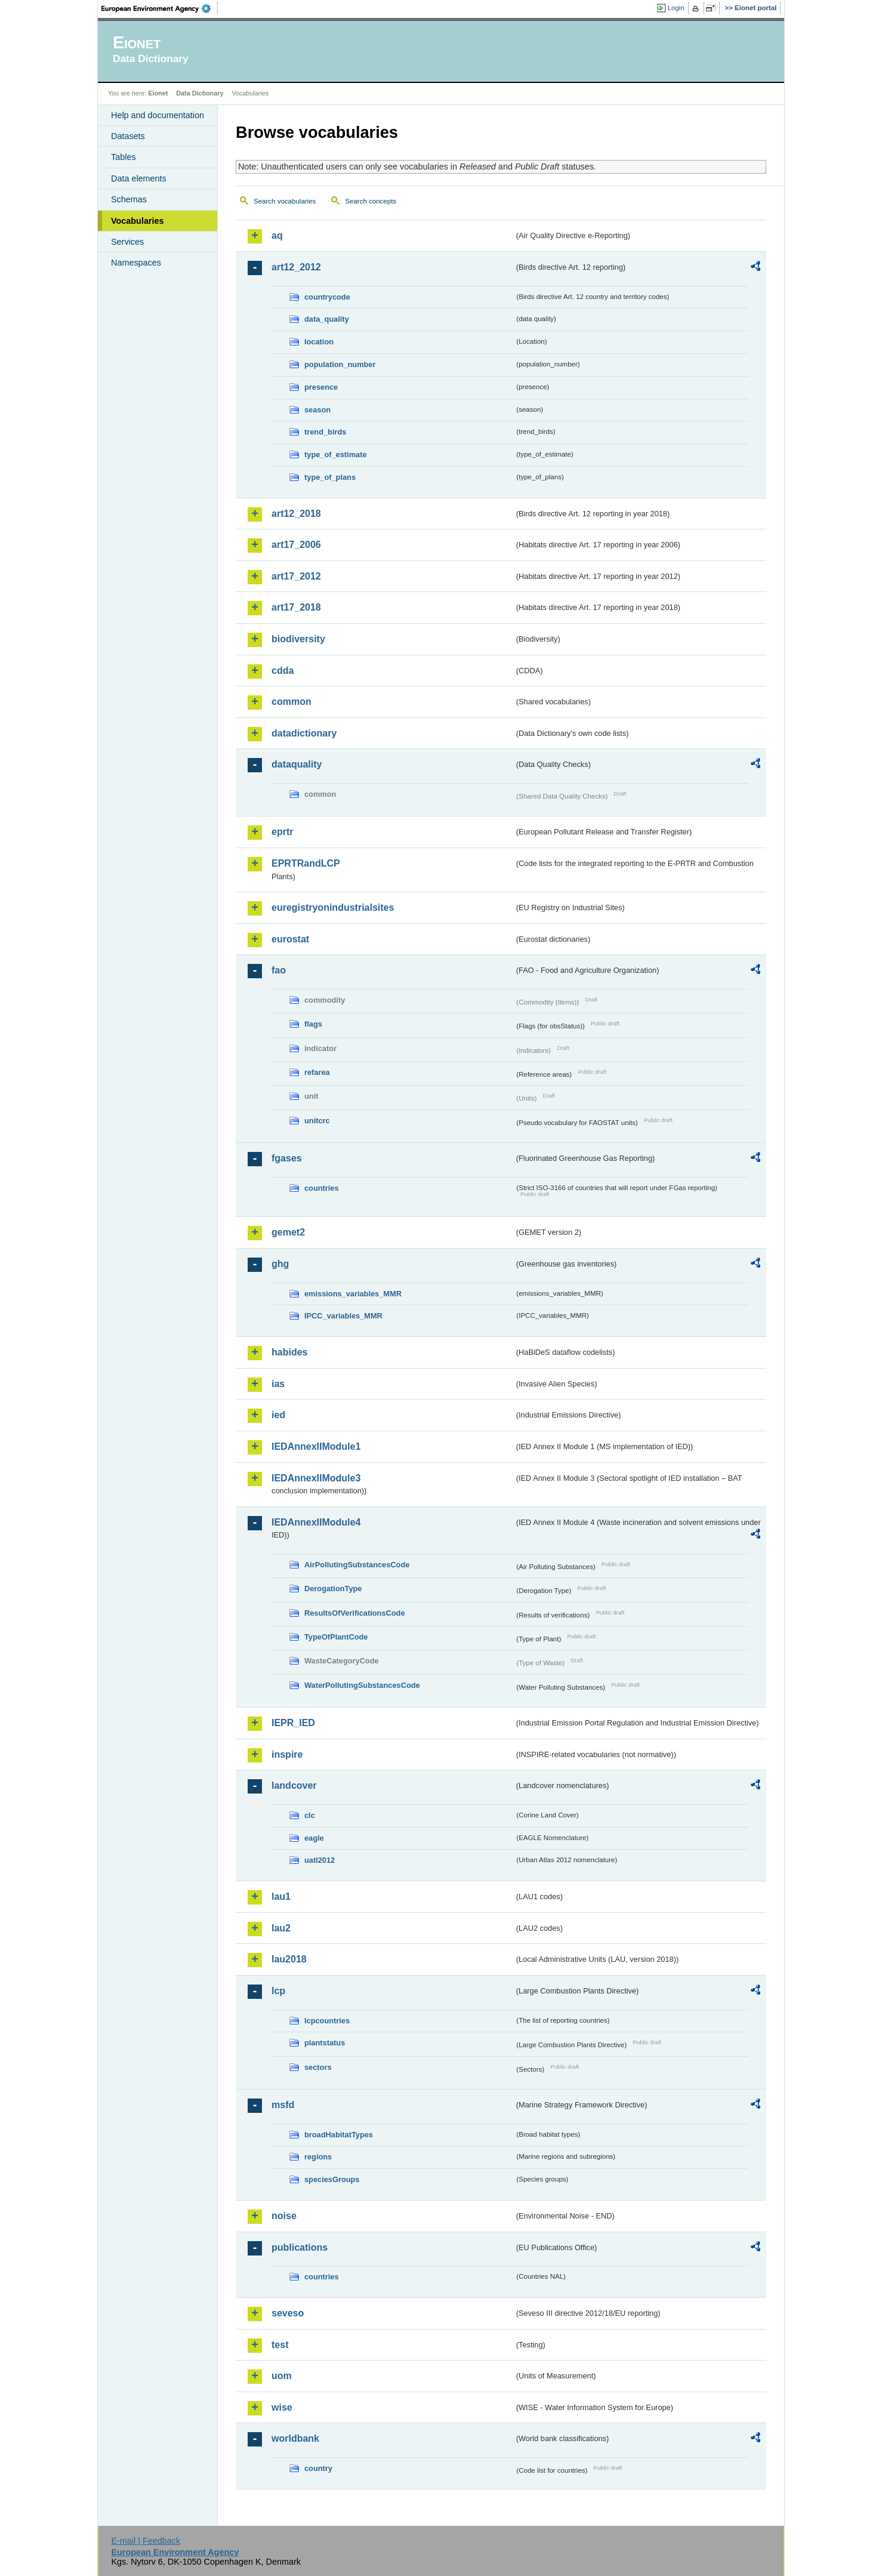 The image size is (882, 2576). Describe the element at coordinates (362, 1685) in the screenshot. I see `WaterPollutingSubstancesCode` at that location.